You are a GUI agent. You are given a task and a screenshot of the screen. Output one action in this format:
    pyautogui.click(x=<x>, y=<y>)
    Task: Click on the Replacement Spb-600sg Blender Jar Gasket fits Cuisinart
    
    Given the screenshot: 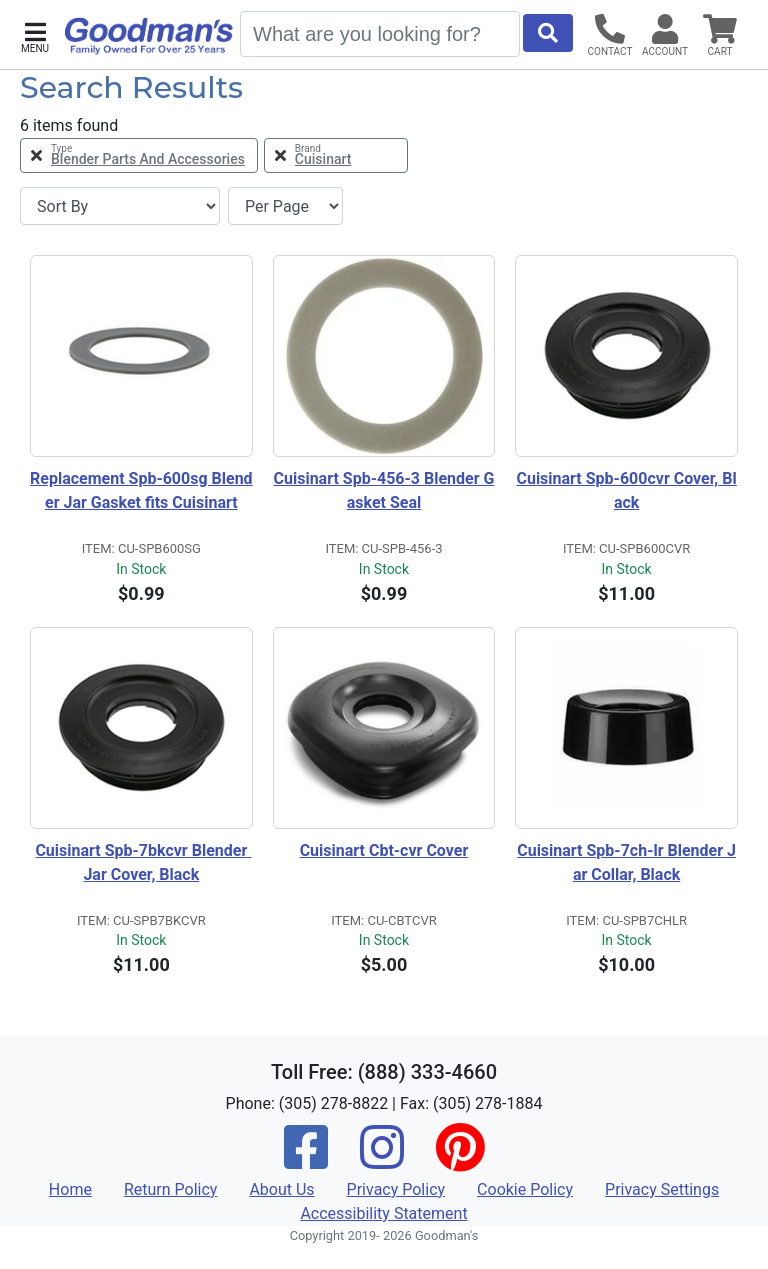 What is the action you would take?
    pyautogui.click(x=141, y=490)
    